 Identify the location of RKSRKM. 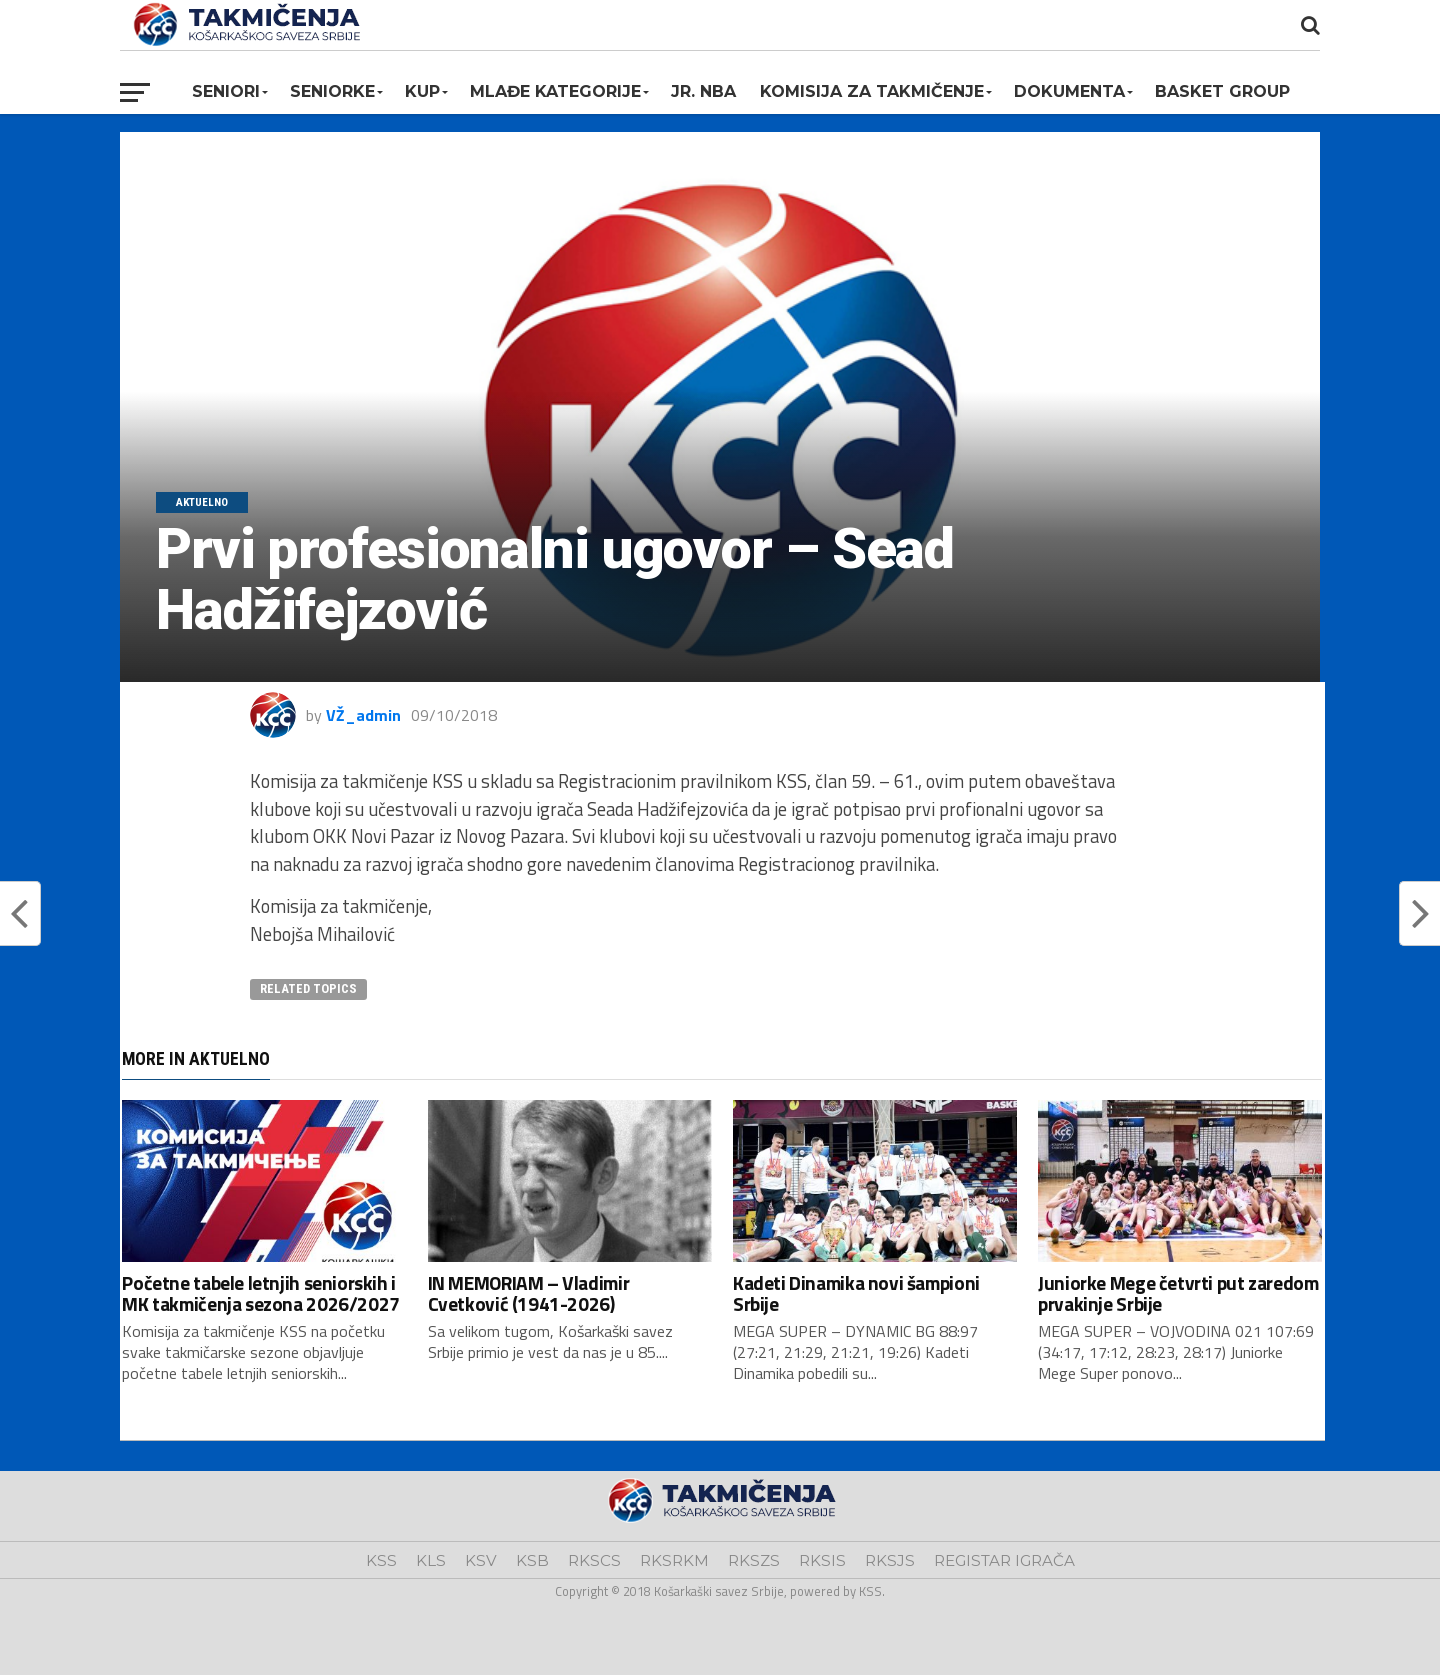
(674, 1560).